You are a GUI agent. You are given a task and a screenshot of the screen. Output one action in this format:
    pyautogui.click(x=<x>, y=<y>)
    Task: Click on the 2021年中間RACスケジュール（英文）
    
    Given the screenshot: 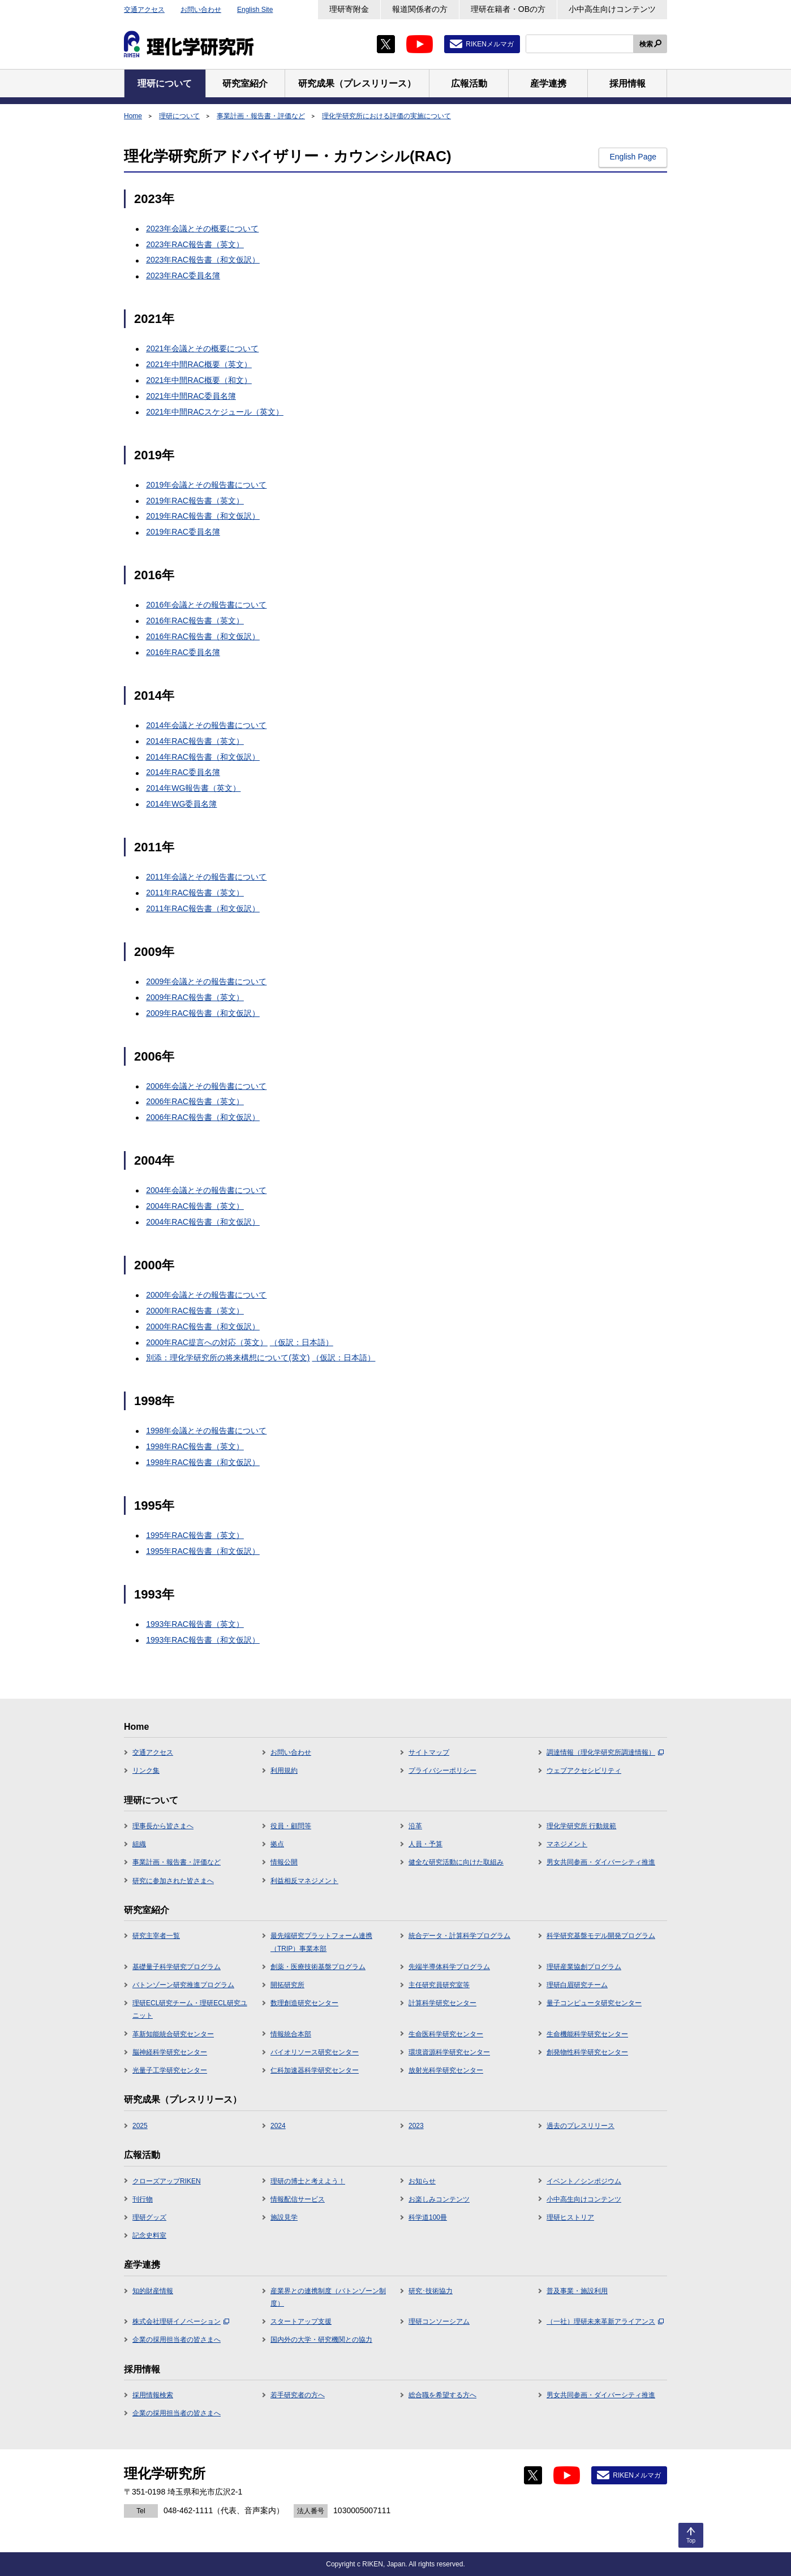 What is the action you would take?
    pyautogui.click(x=214, y=411)
    